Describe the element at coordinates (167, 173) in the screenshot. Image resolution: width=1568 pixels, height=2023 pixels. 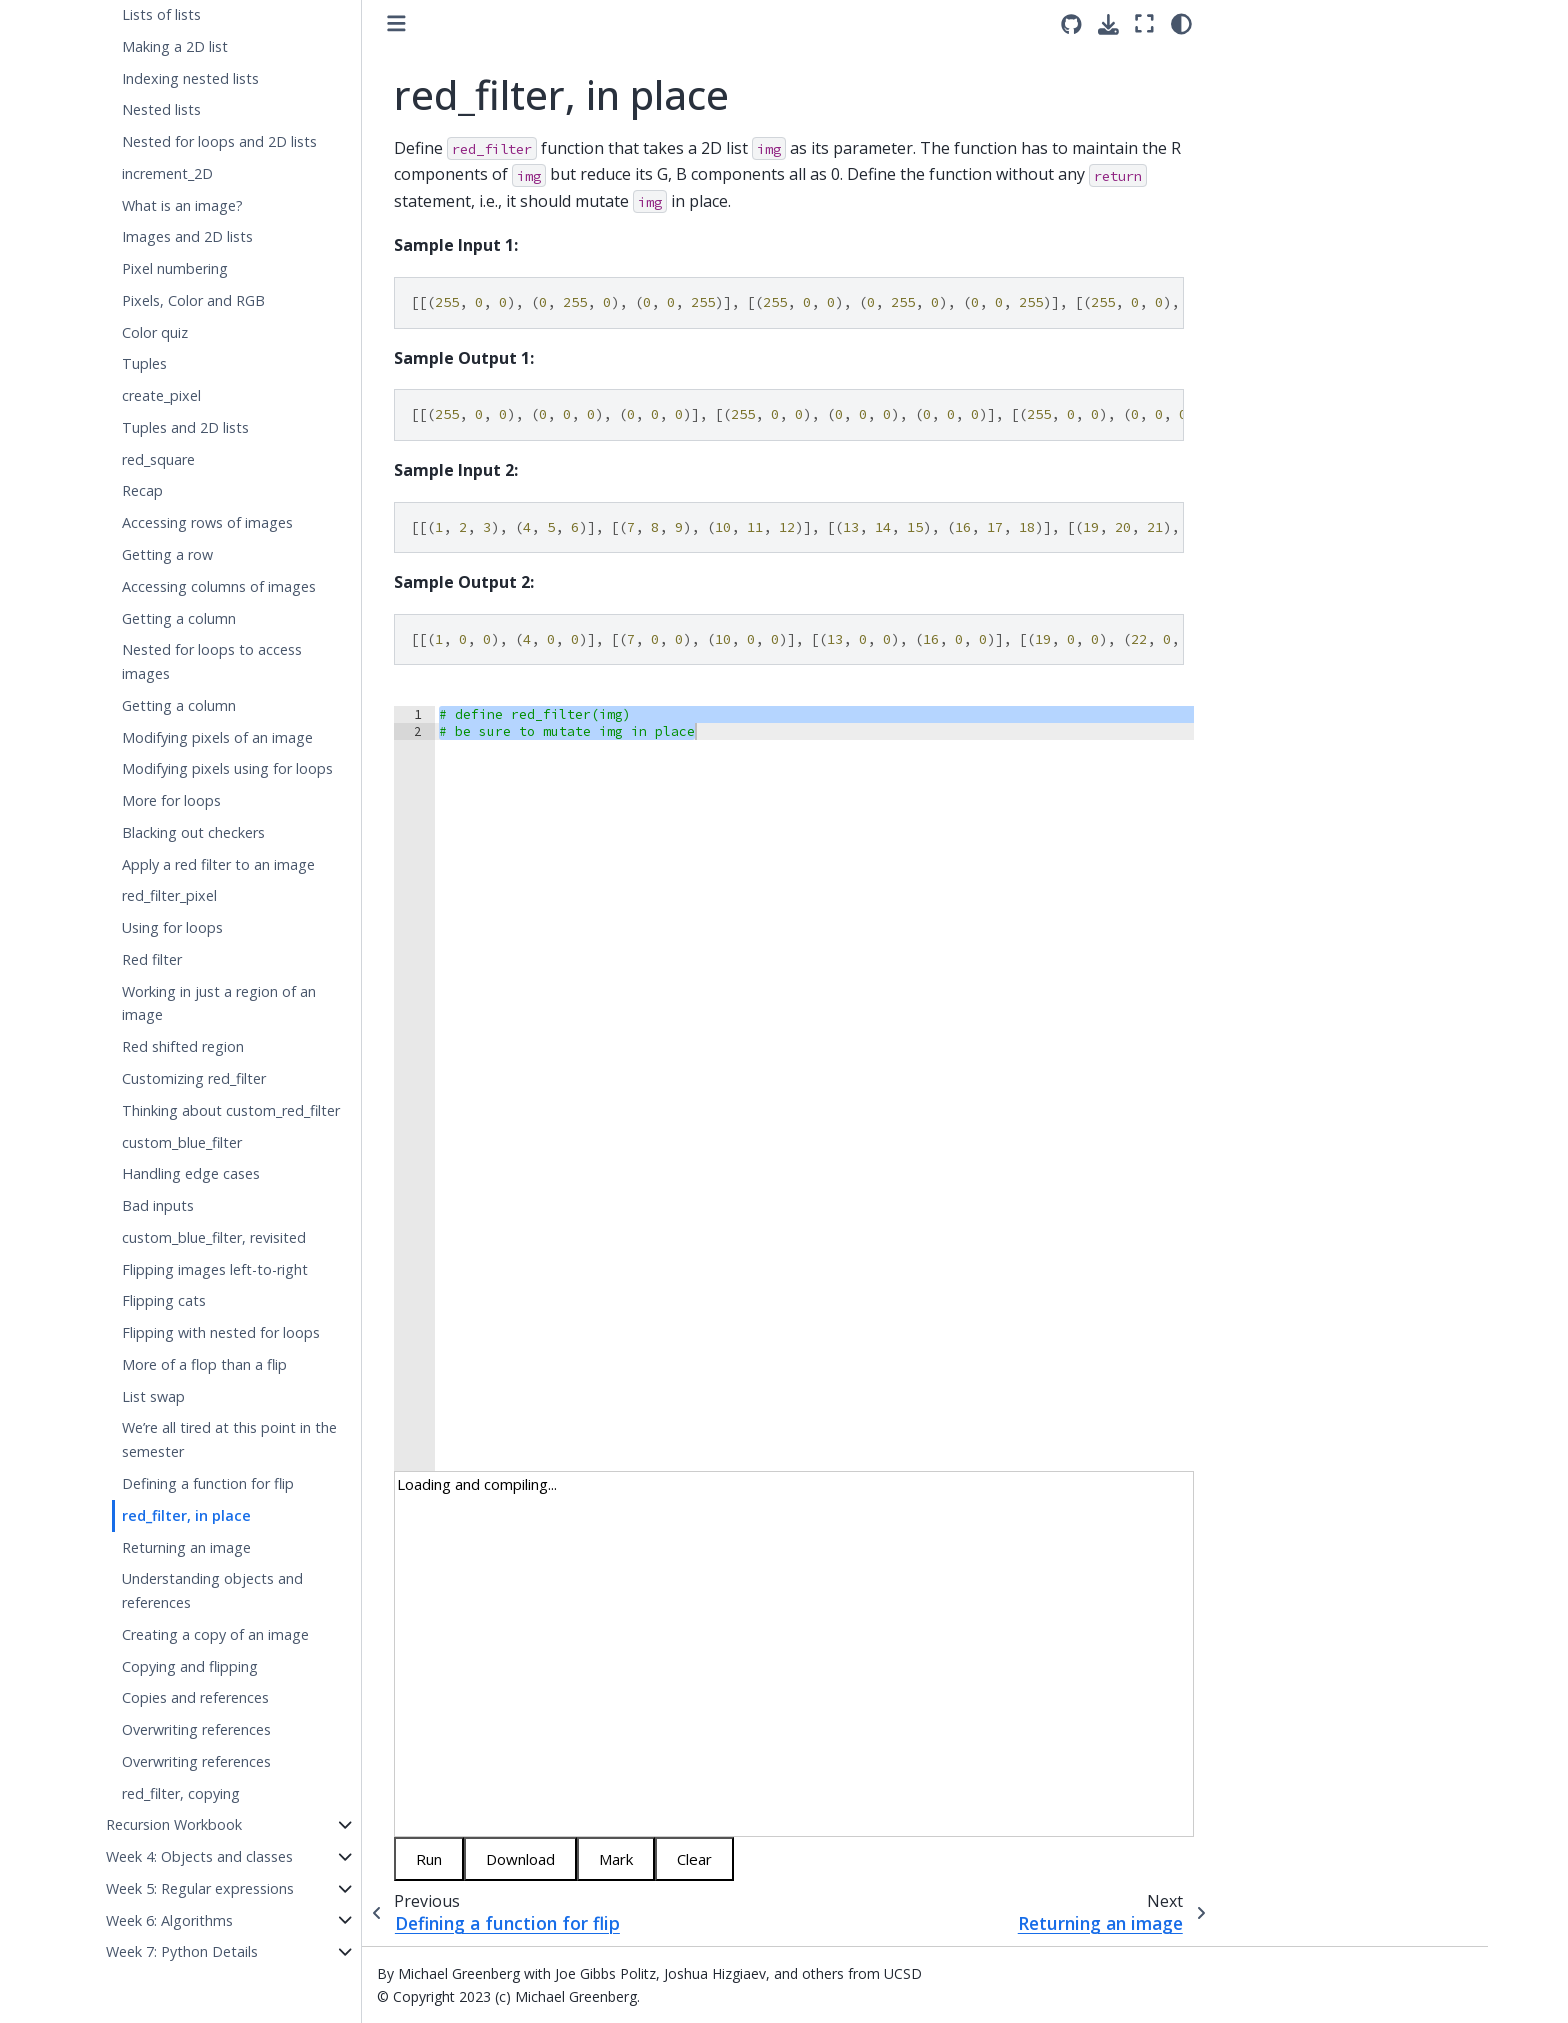
I see `increment_2D` at that location.